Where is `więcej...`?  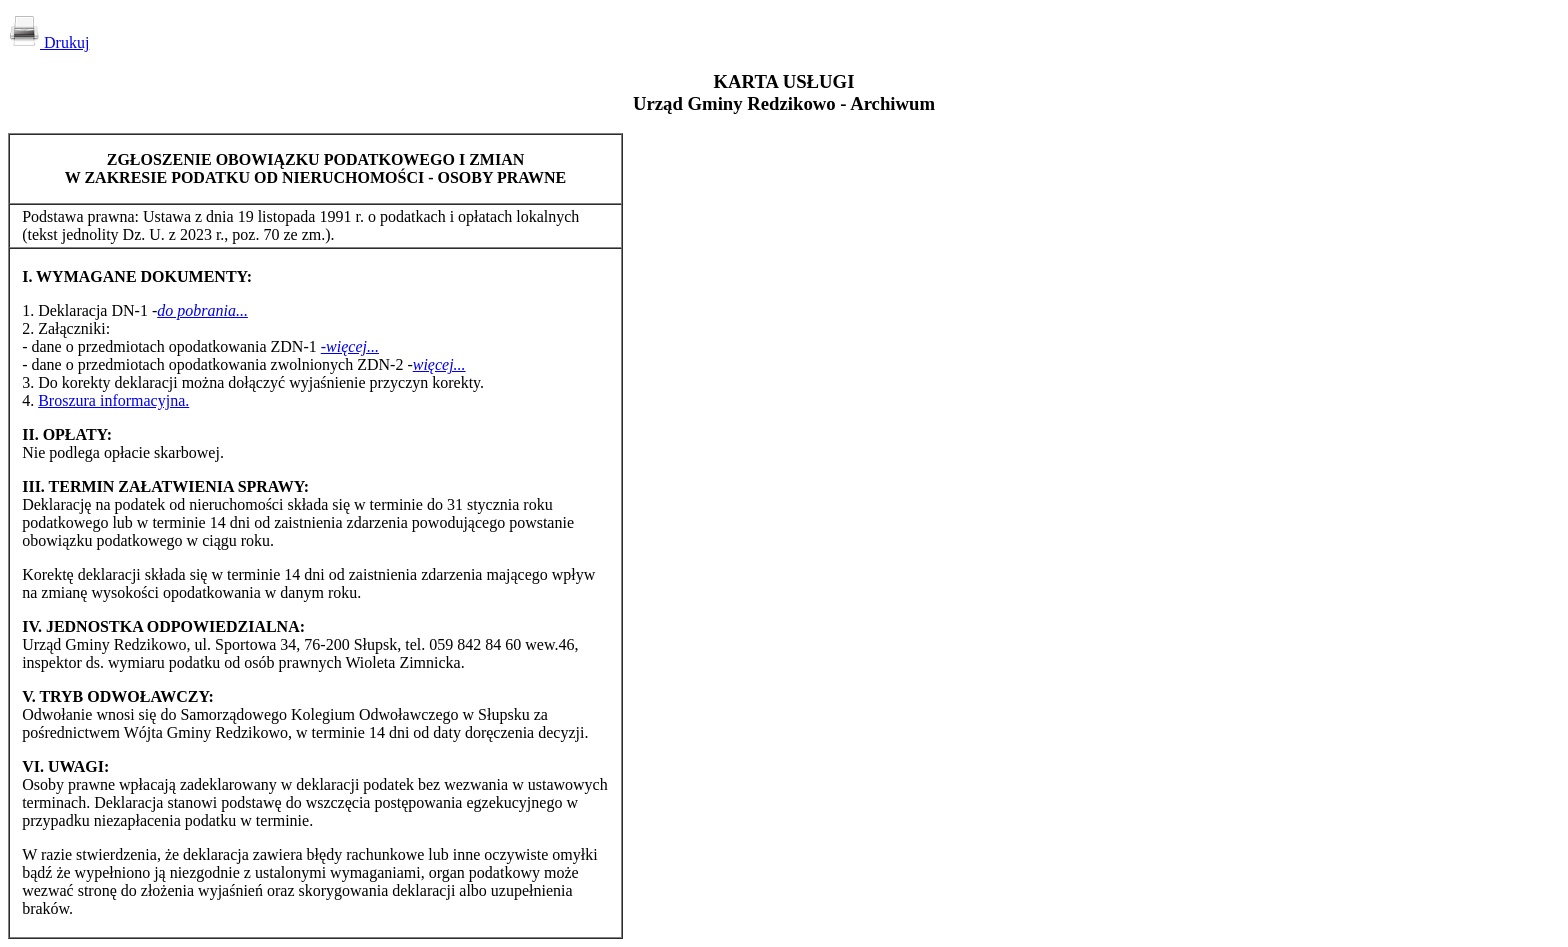 więcej... is located at coordinates (439, 364).